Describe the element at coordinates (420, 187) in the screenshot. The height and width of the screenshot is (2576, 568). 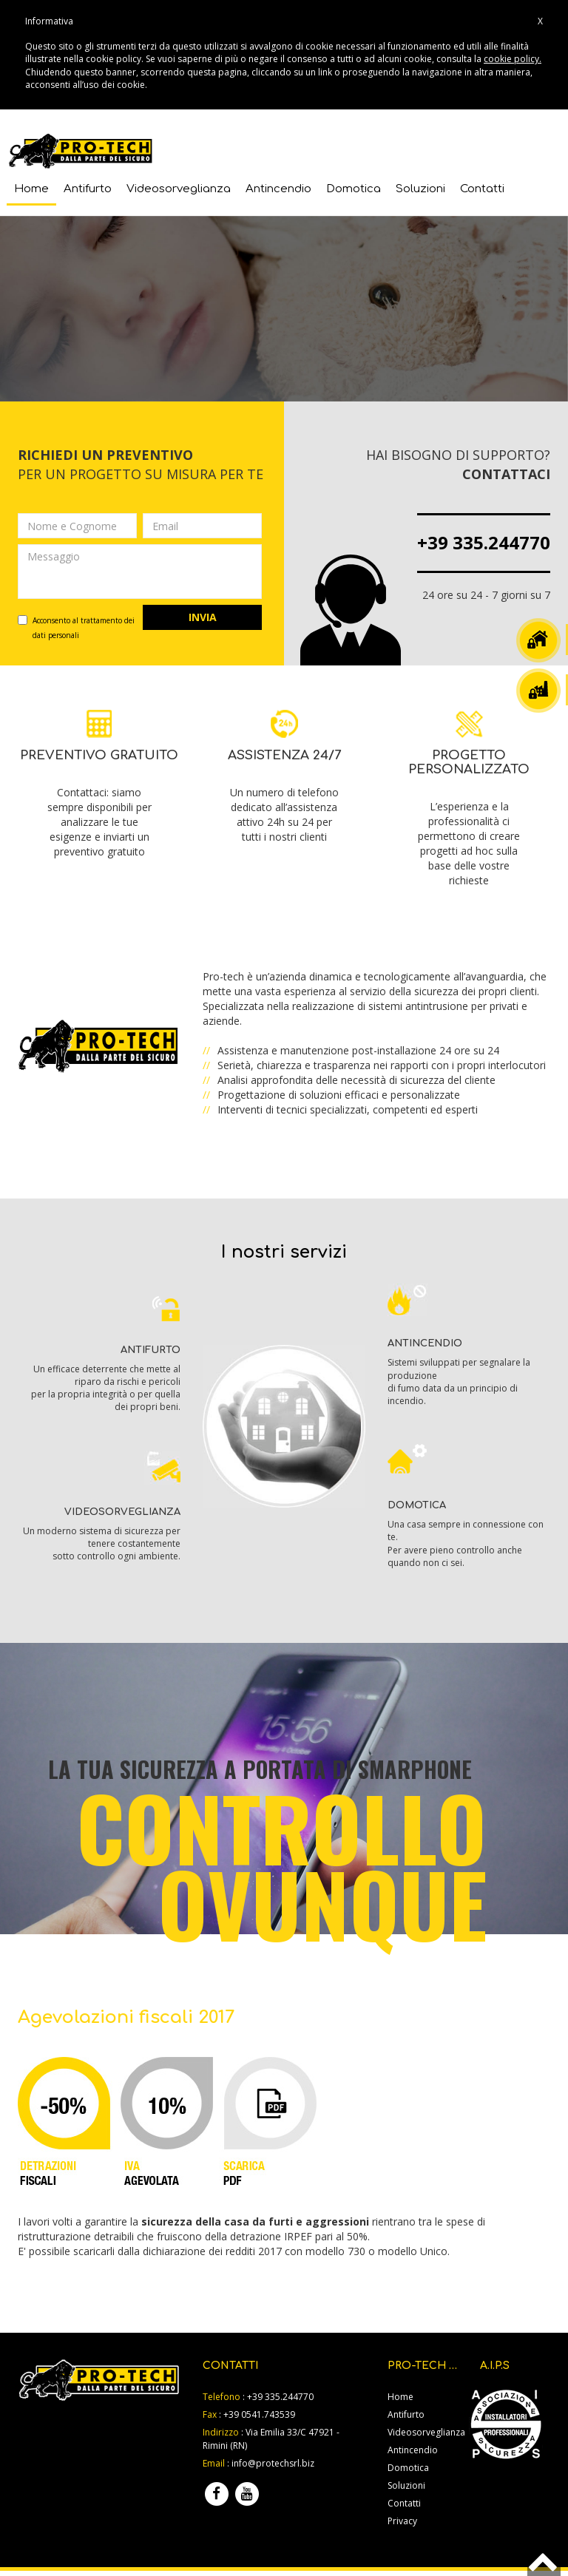
I see `Soluzioni` at that location.